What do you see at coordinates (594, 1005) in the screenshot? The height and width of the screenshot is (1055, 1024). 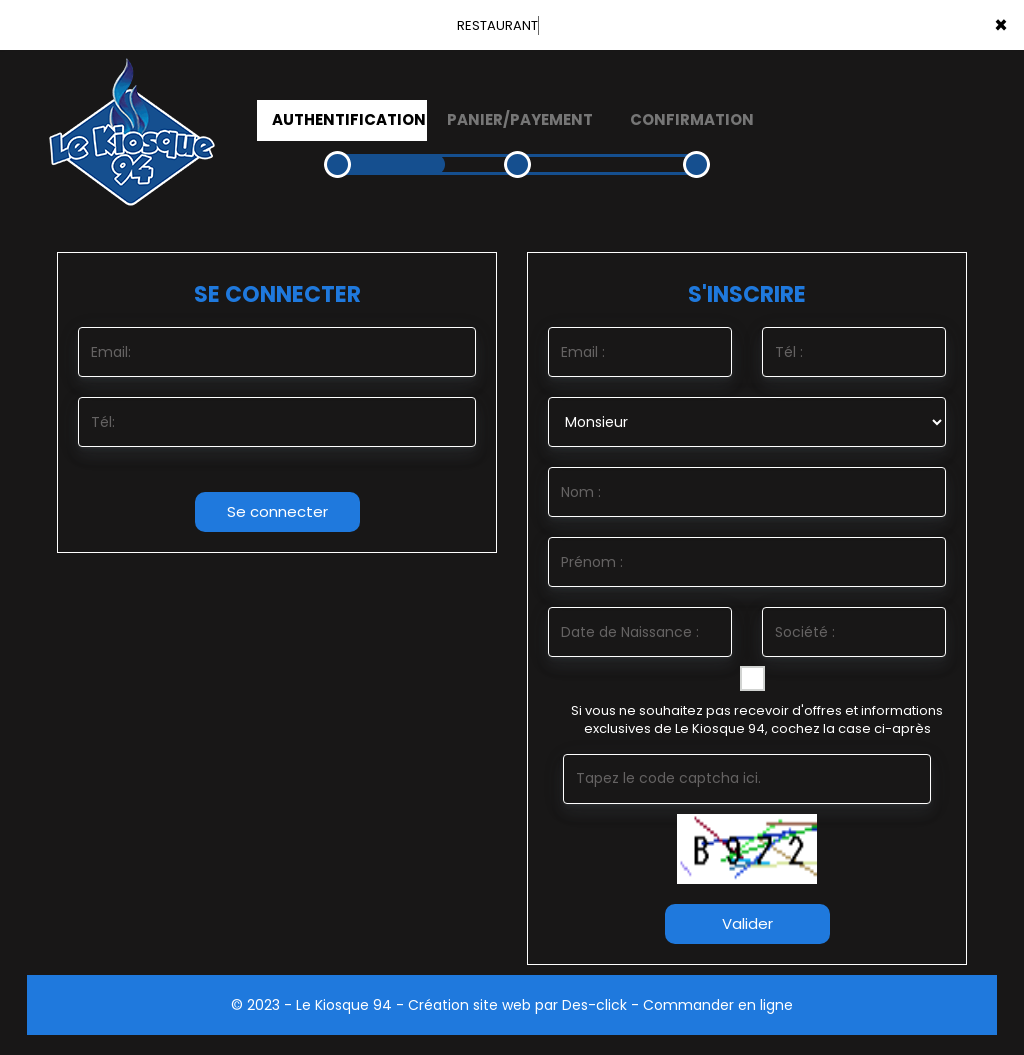 I see `Des-click` at bounding box center [594, 1005].